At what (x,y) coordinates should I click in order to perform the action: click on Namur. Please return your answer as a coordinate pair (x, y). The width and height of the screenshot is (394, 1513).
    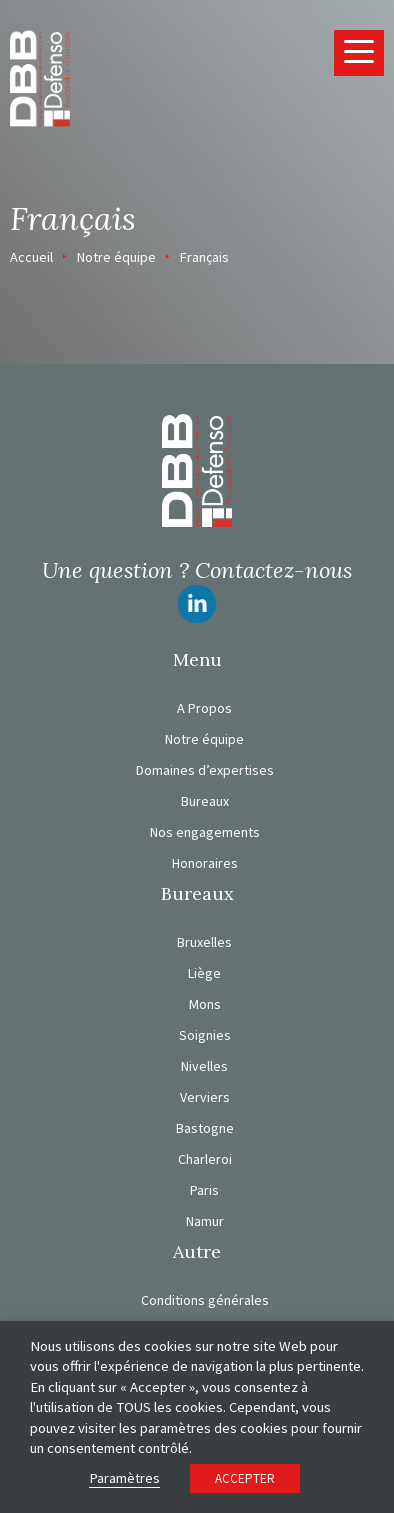
    Looking at the image, I should click on (205, 1221).